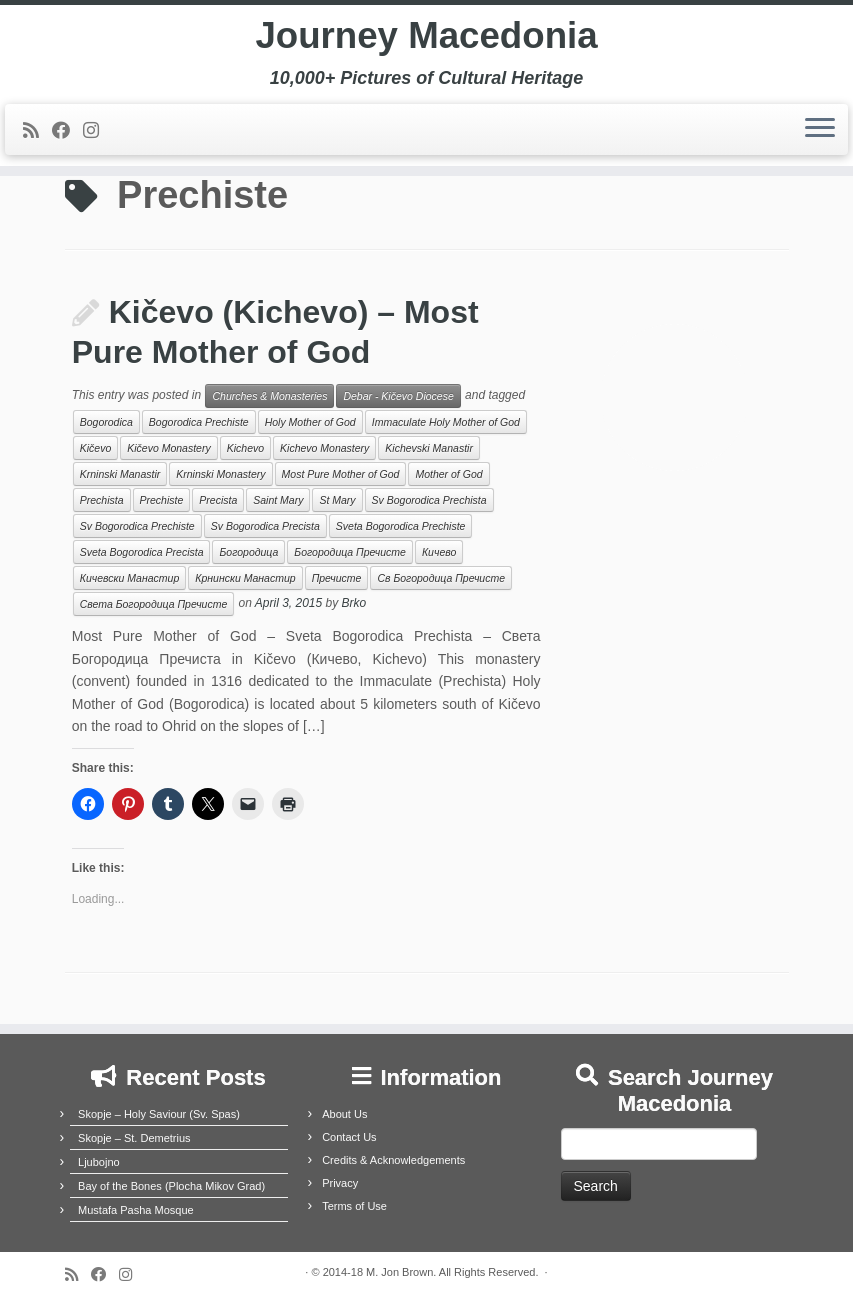  Describe the element at coordinates (67, 138) in the screenshot. I see `[Follow me on Facebook]` at that location.